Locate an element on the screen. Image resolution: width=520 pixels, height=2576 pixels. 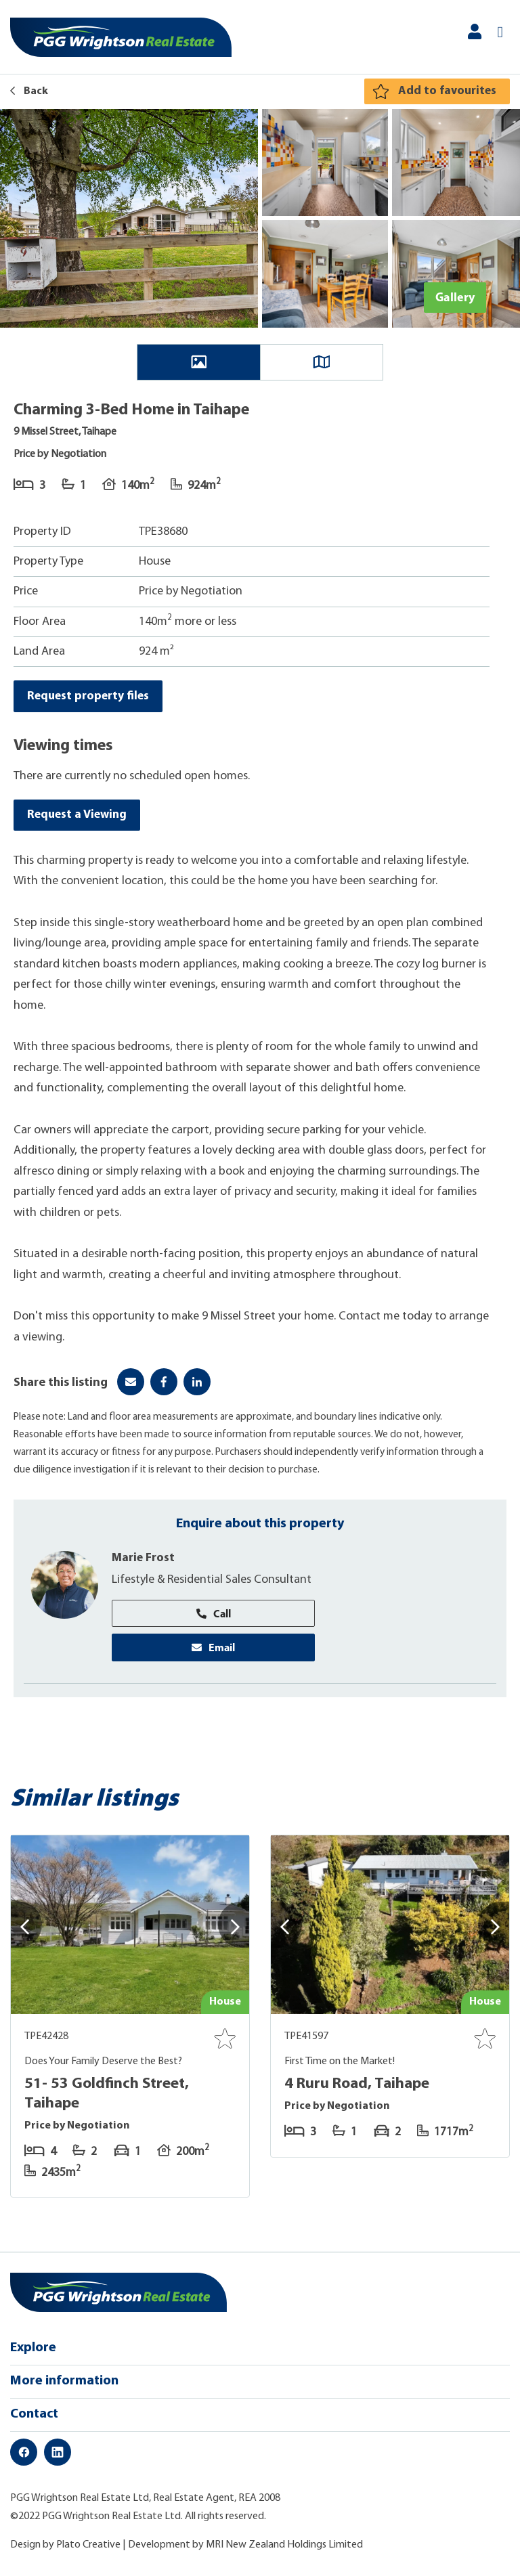
Request property files is located at coordinates (89, 696).